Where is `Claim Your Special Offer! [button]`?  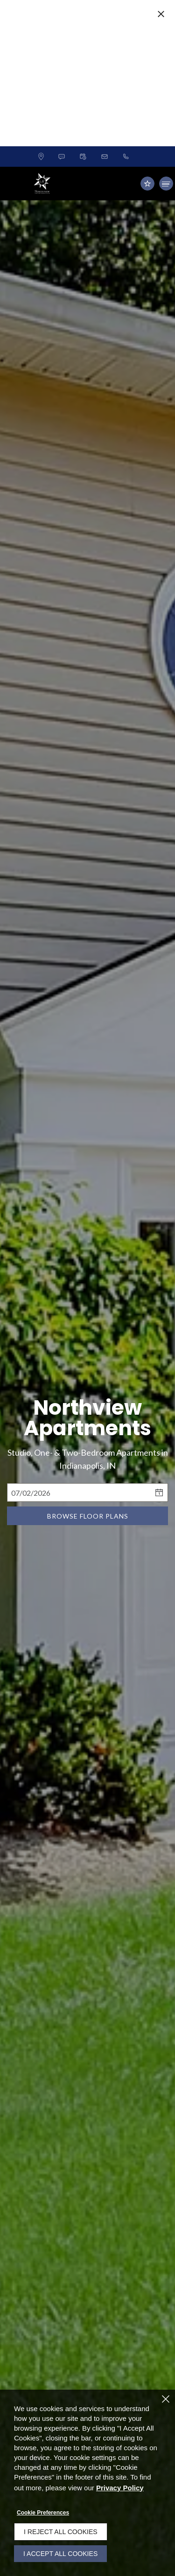
Claim Your Special Offer! [button] is located at coordinates (72, 71).